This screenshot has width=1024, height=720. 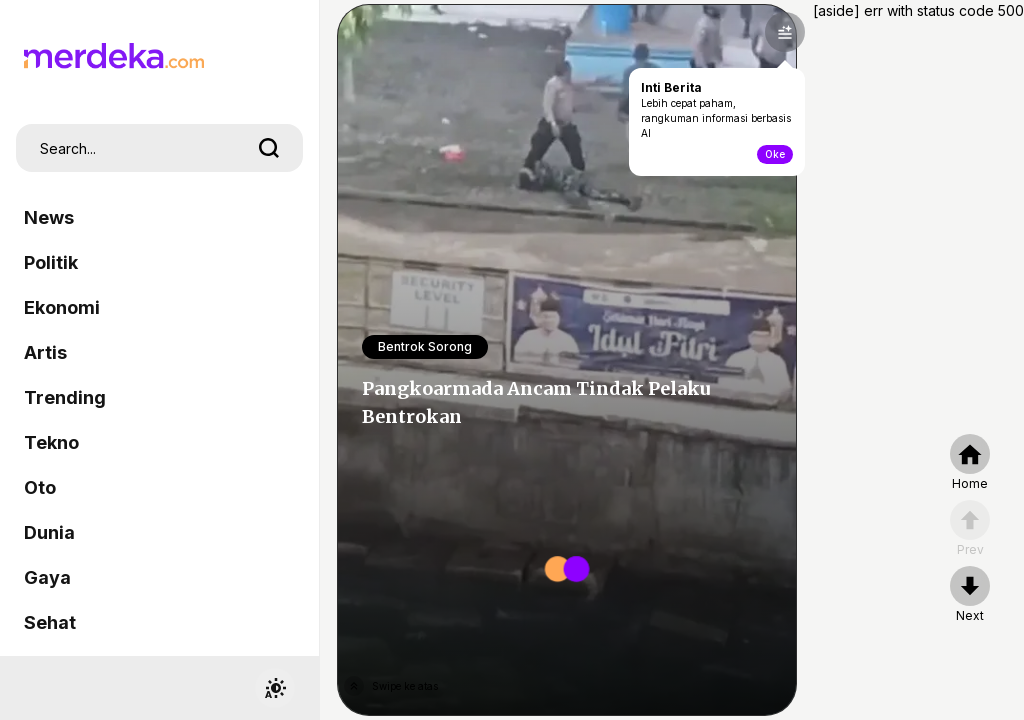 What do you see at coordinates (970, 463) in the screenshot?
I see `[home]` at bounding box center [970, 463].